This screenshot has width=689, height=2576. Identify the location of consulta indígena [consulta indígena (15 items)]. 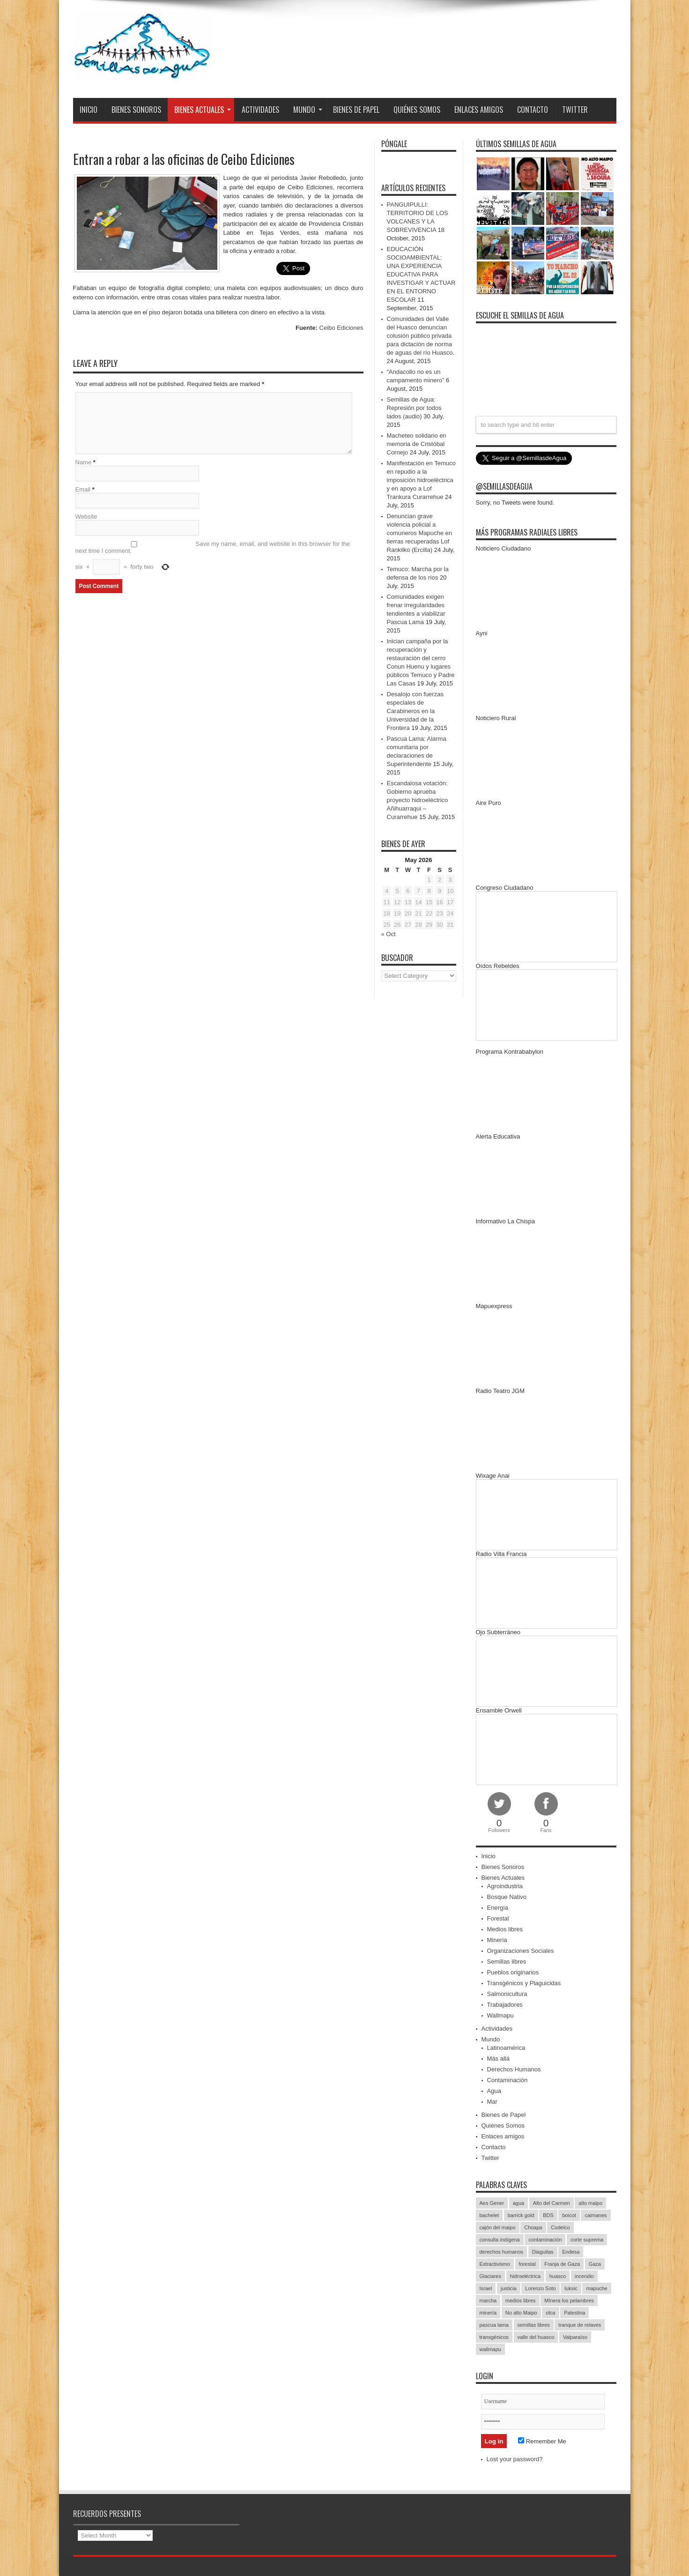
(500, 2239).